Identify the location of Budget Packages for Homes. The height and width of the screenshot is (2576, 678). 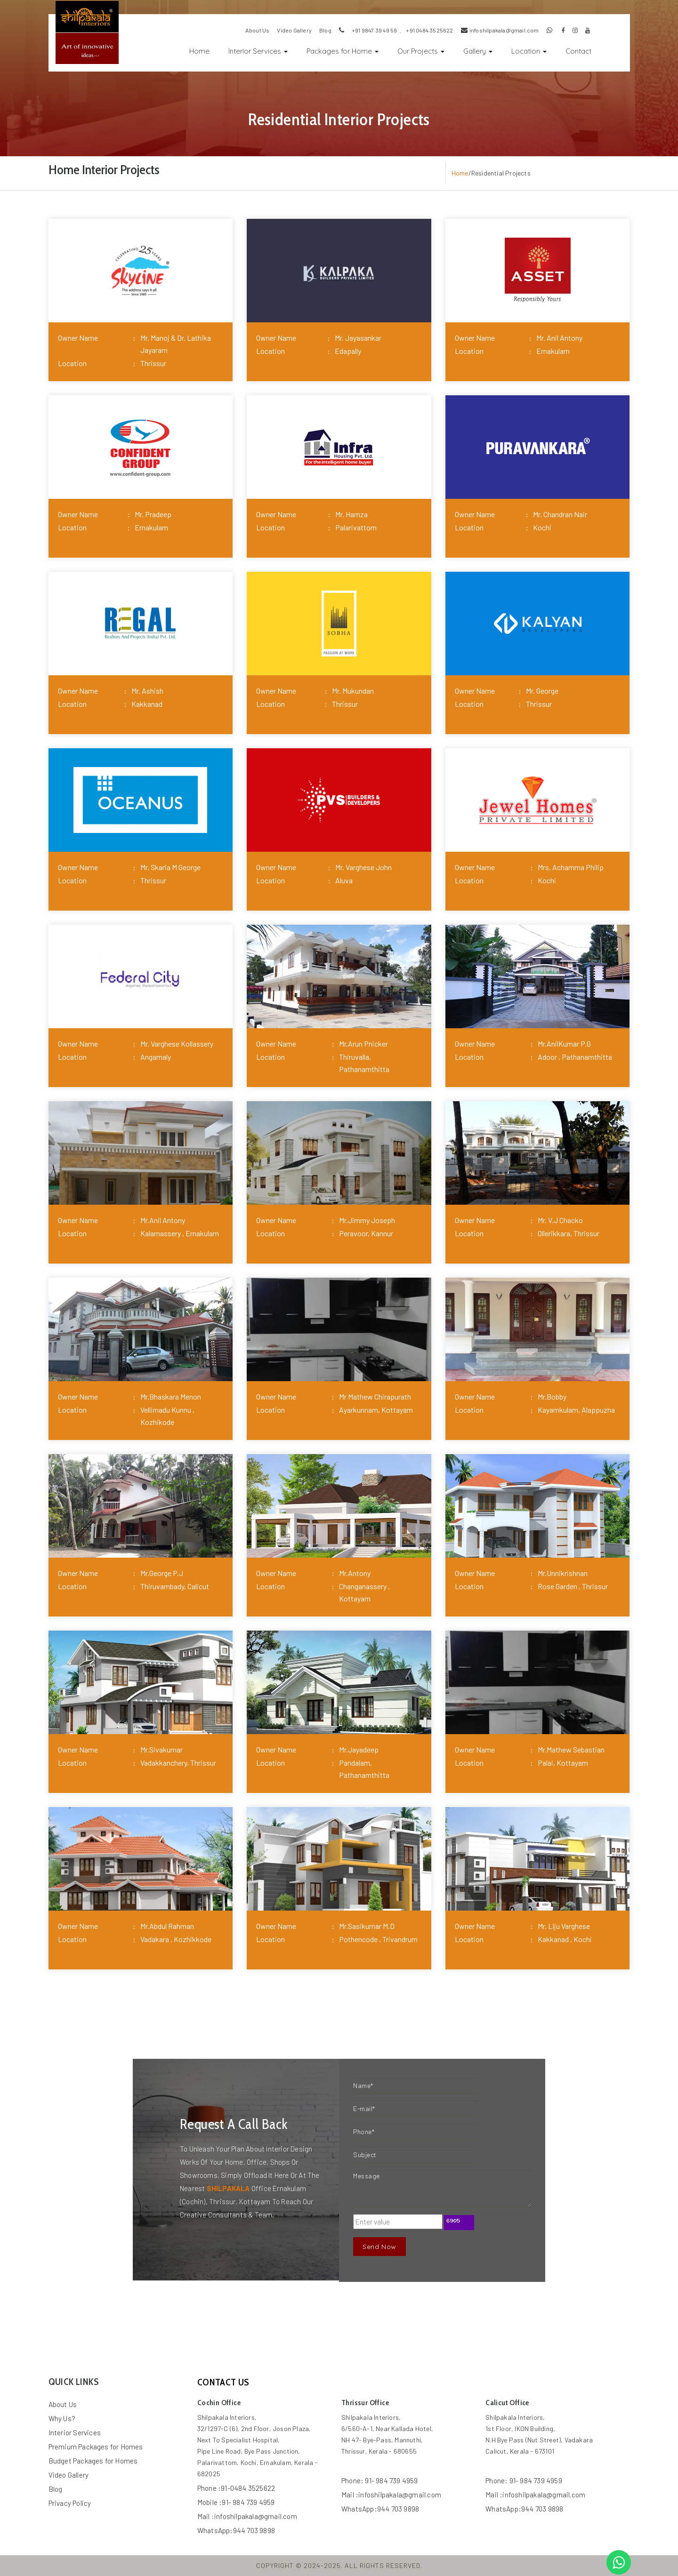
(93, 2460).